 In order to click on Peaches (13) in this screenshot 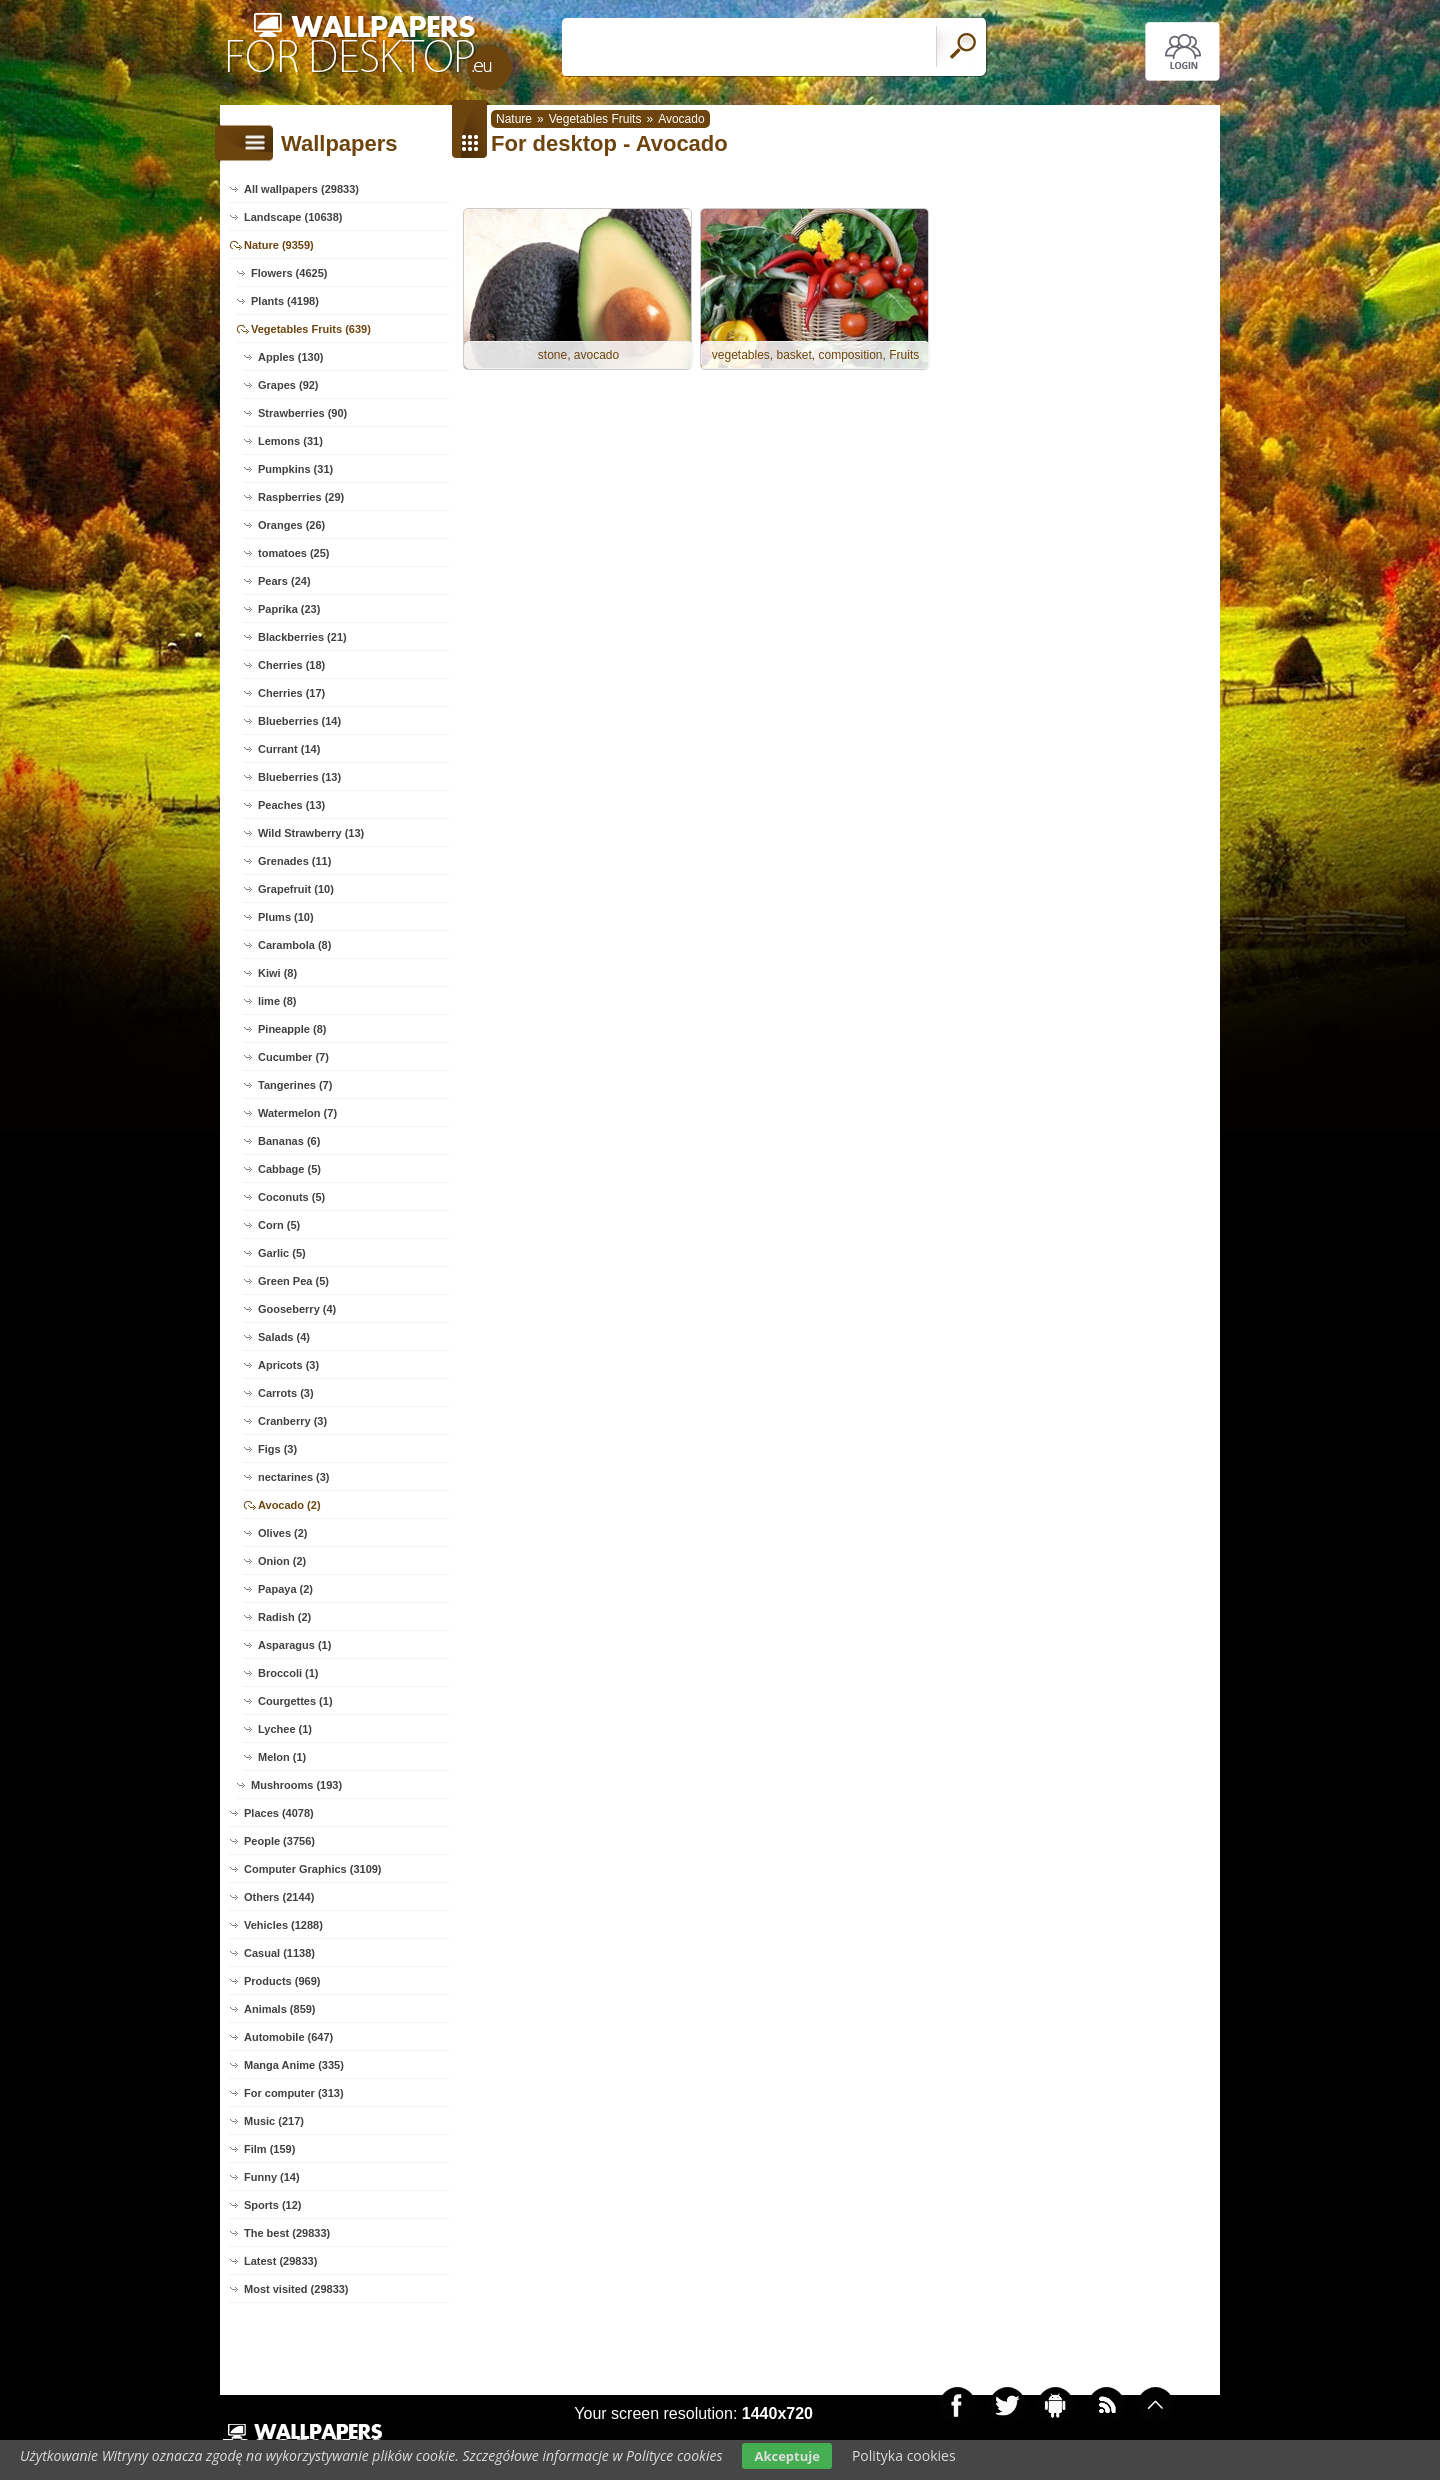, I will do `click(291, 805)`.